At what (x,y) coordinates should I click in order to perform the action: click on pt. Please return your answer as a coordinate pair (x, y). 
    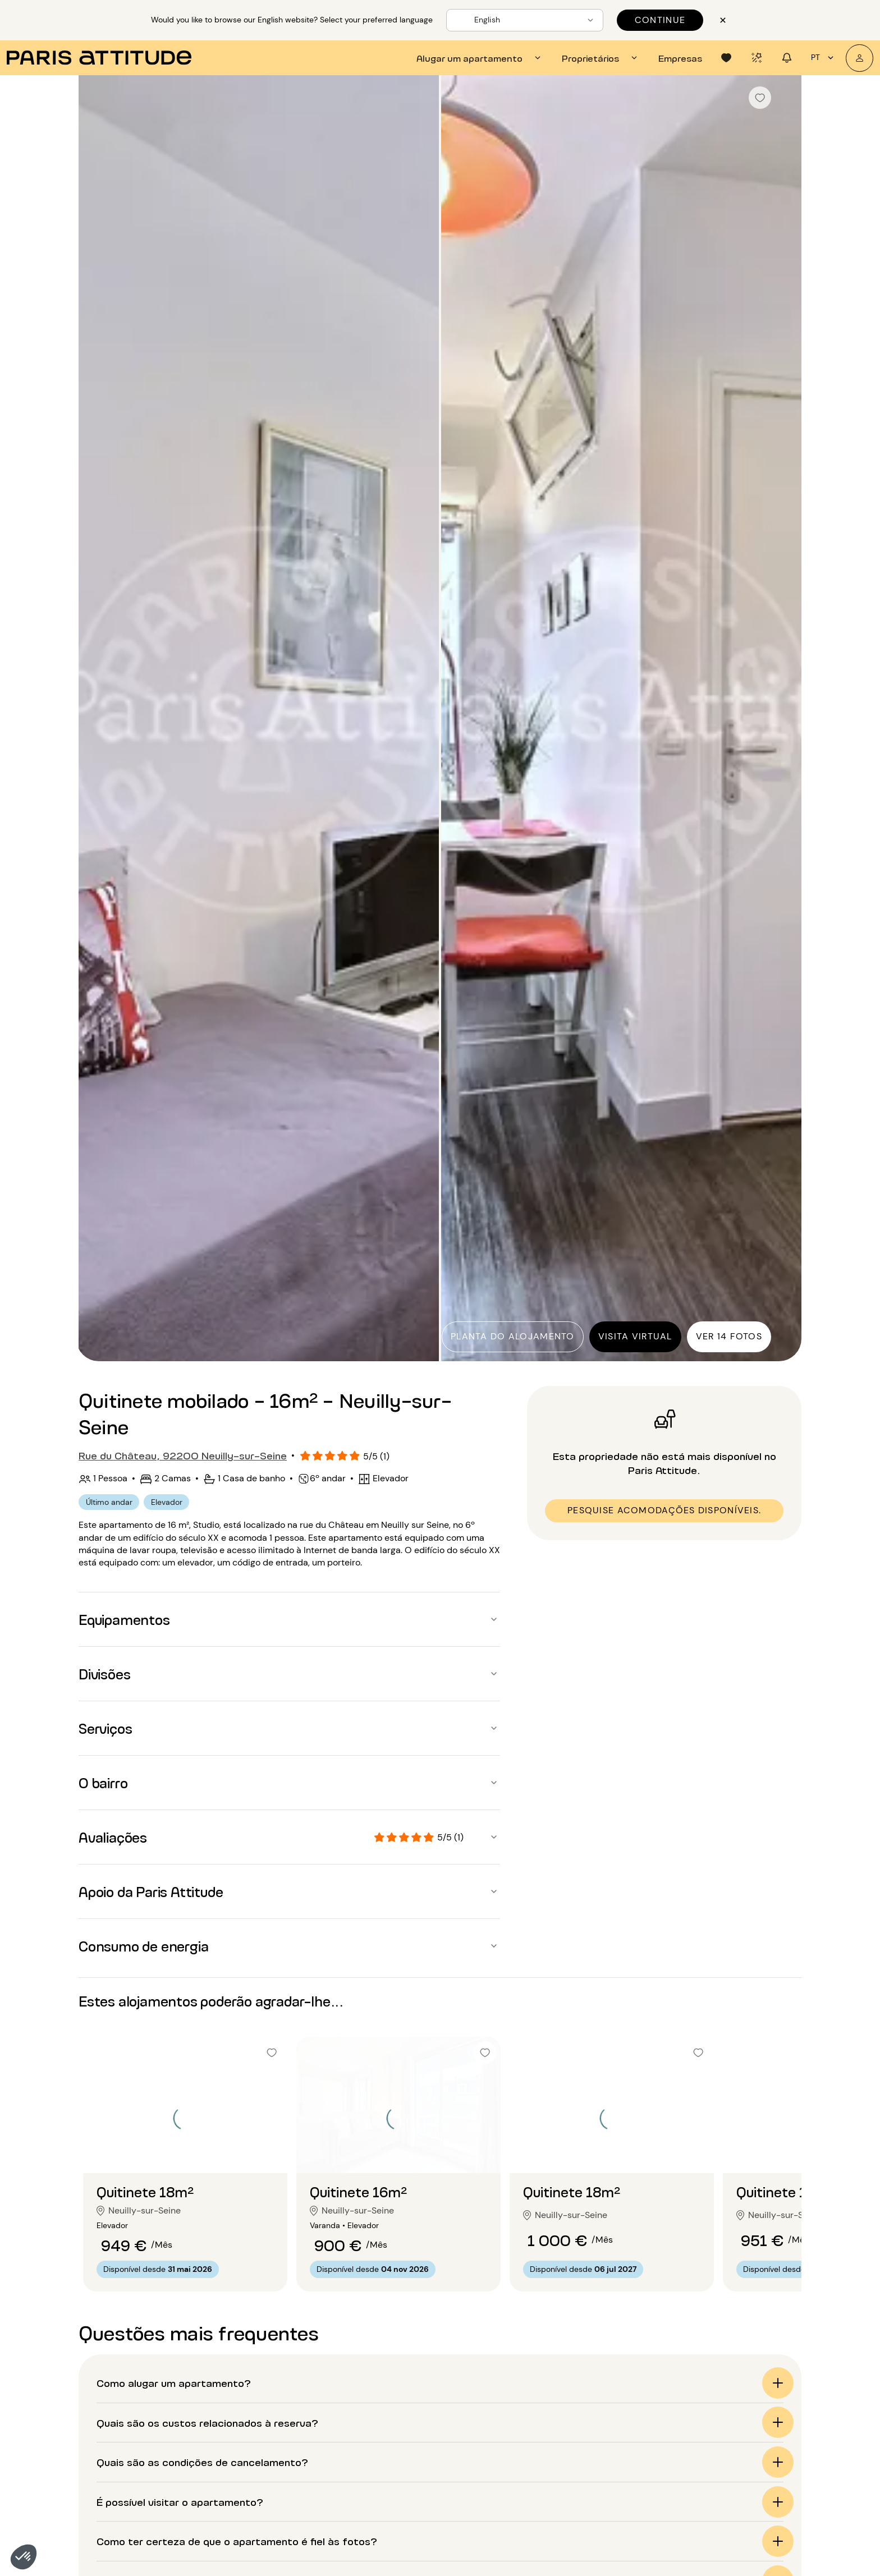
    Looking at the image, I should click on (824, 58).